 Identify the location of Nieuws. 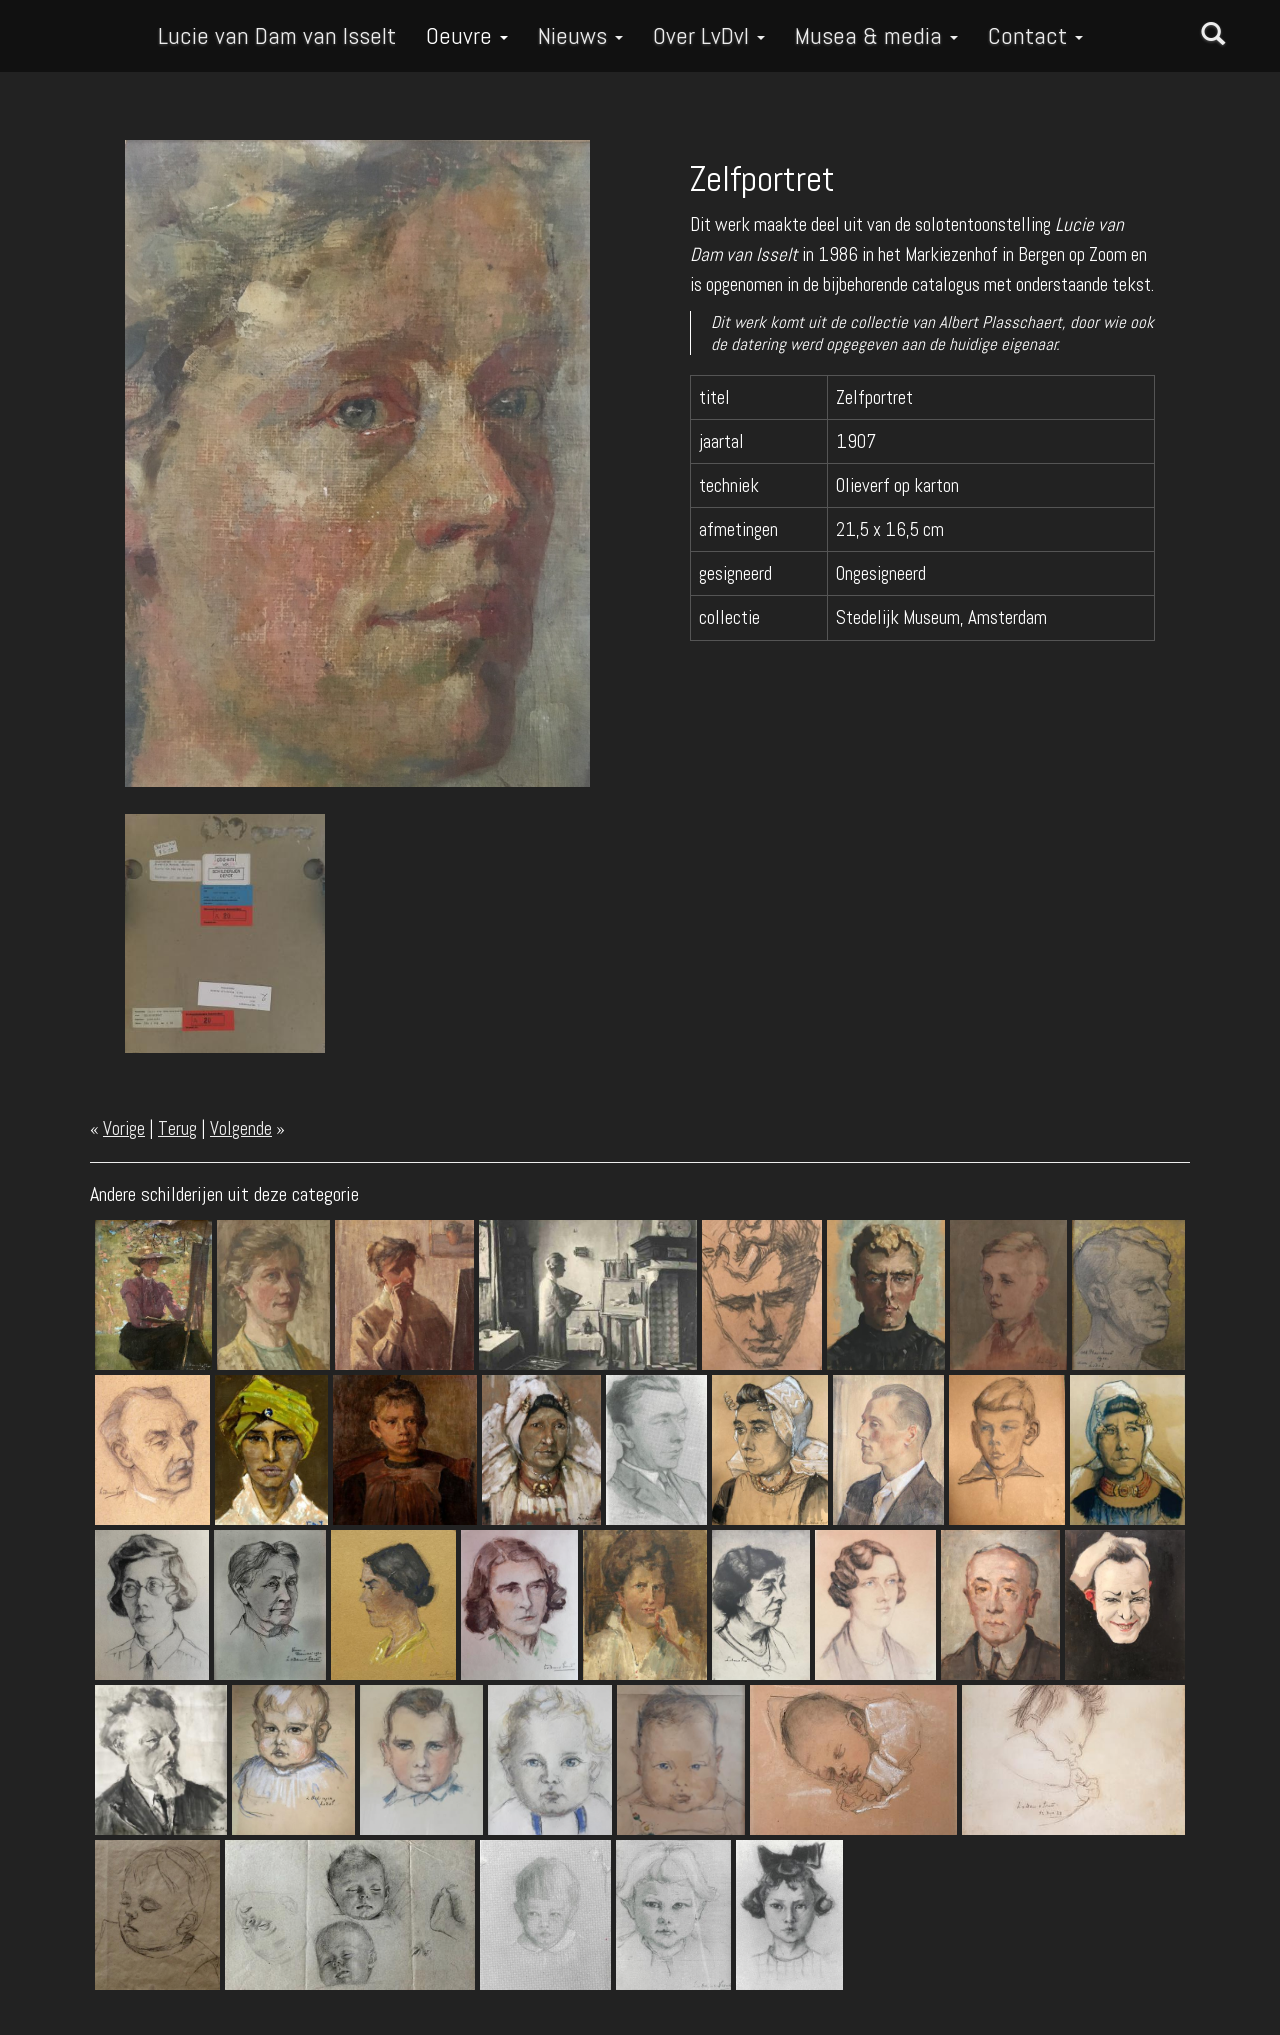
(580, 35).